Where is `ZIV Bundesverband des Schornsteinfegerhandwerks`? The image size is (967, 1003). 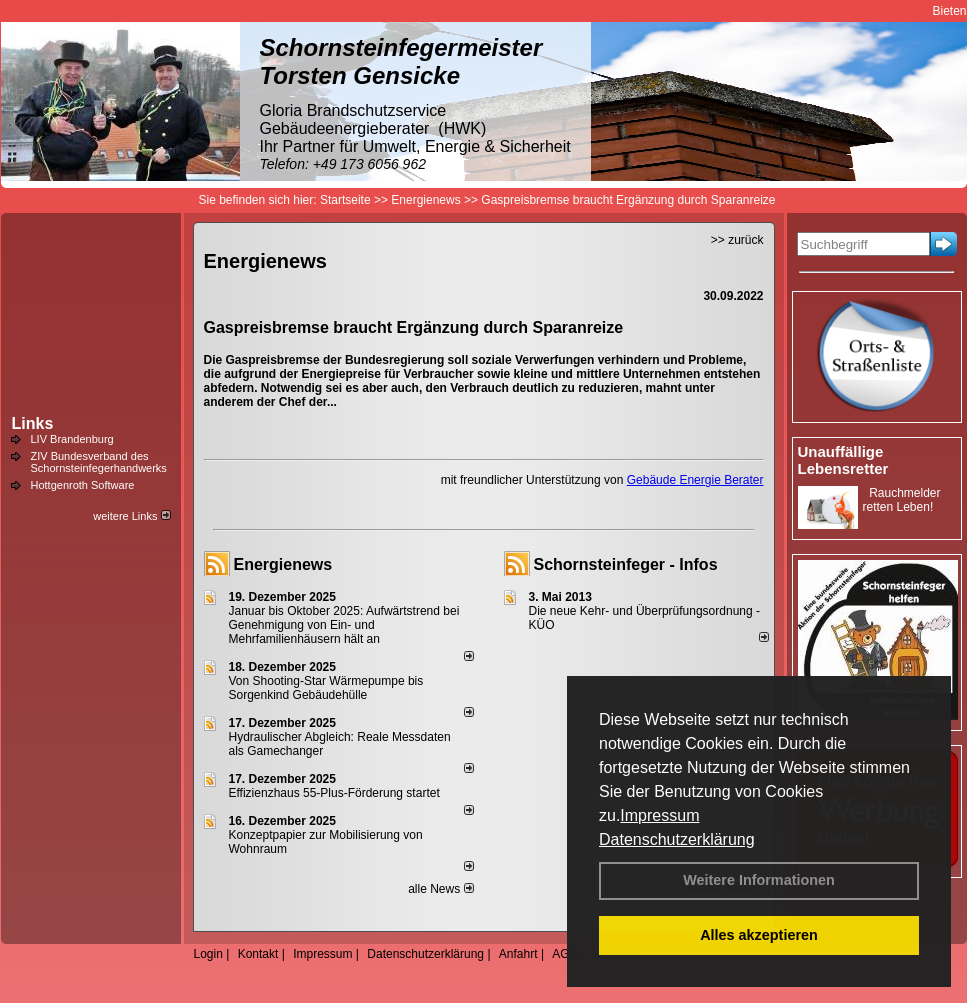
ZIV Bundesverband des Schornsteinfegerhandwerks is located at coordinates (99, 462).